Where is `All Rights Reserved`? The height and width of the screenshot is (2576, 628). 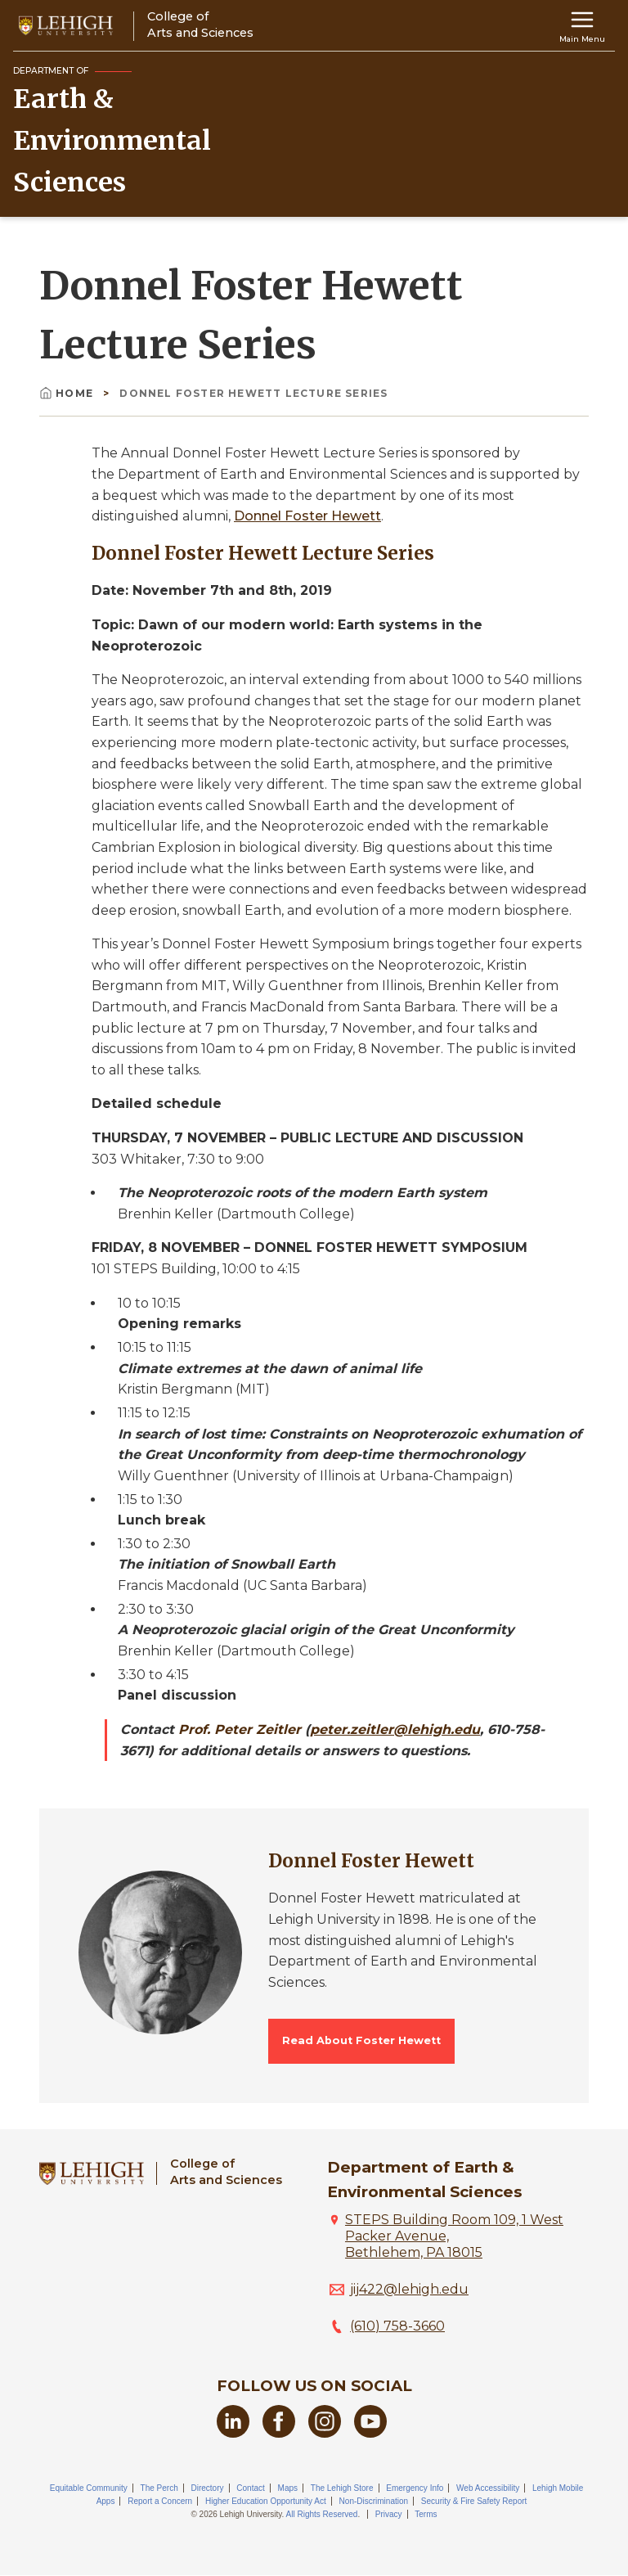 All Rights Reserved is located at coordinates (322, 2514).